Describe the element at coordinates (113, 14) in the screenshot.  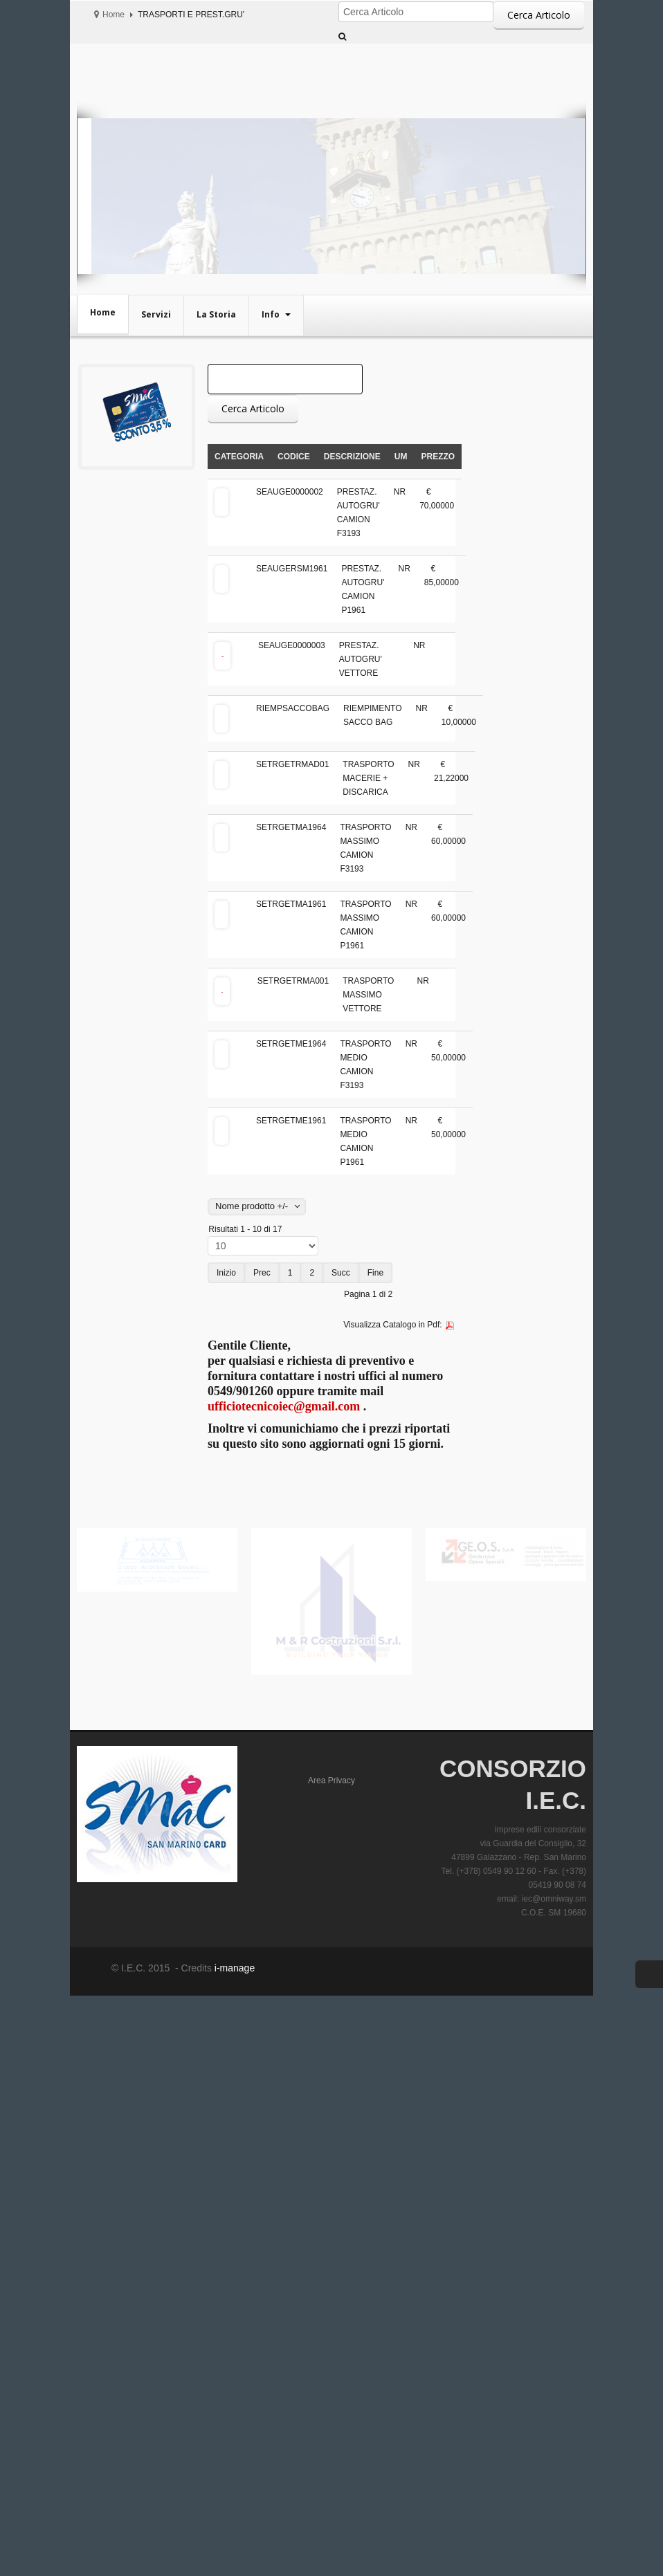
I see `Home` at that location.